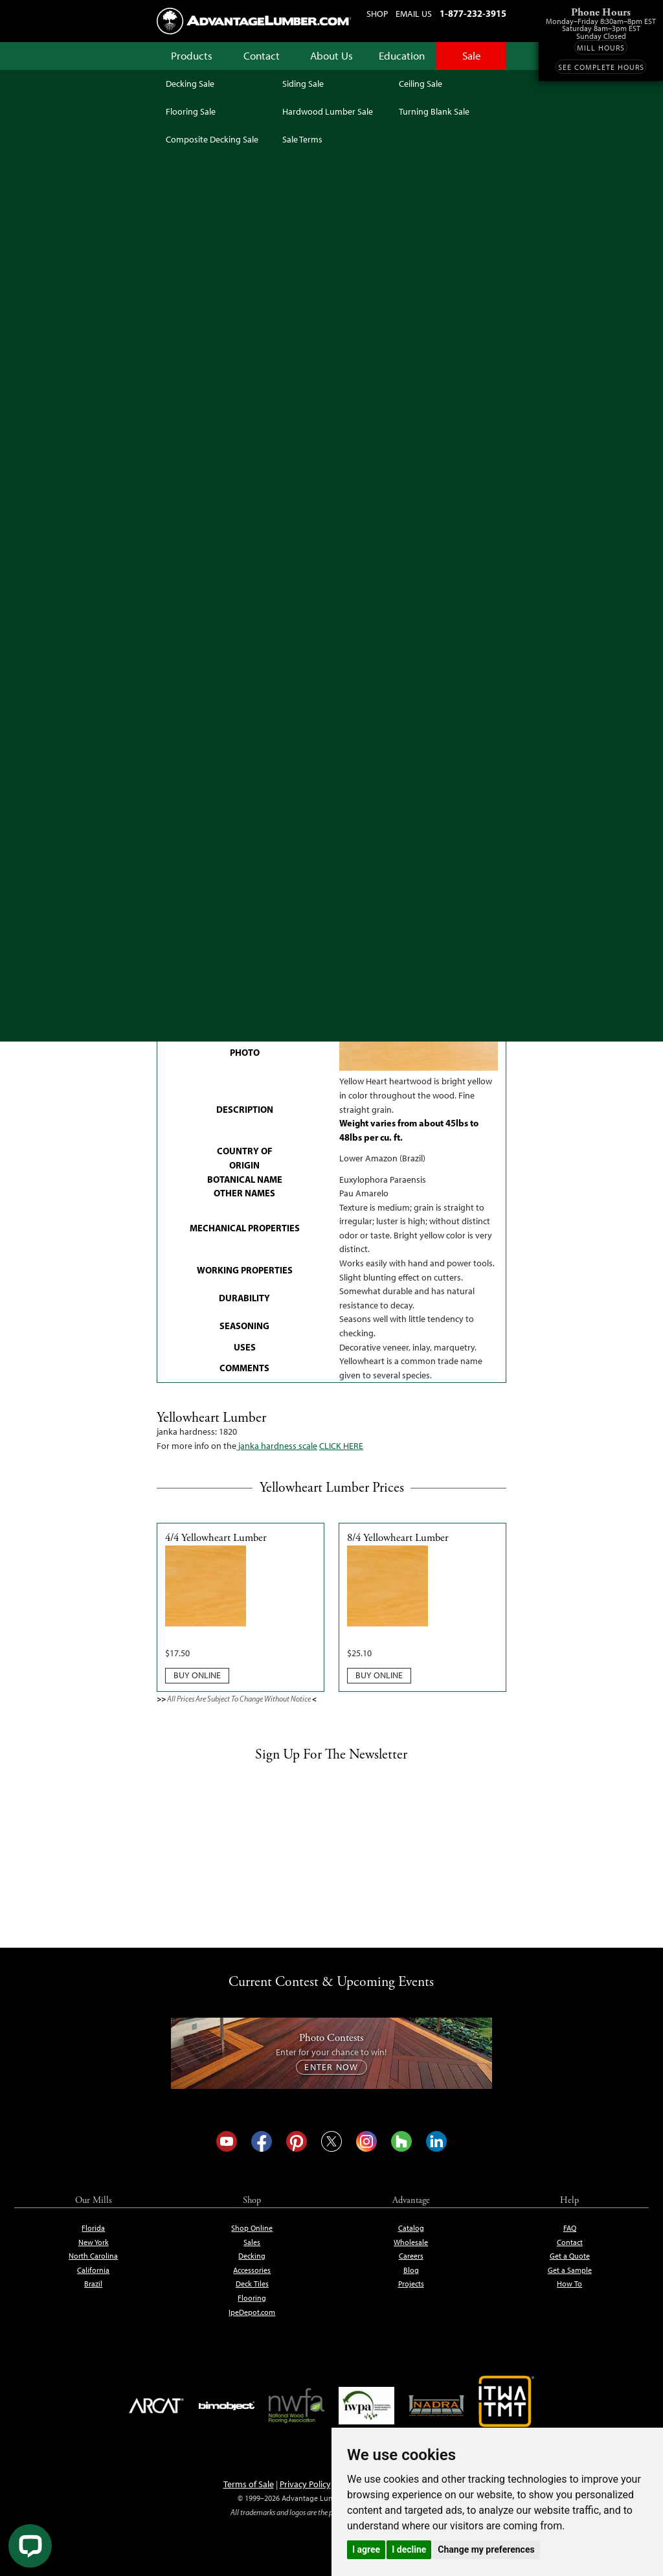 This screenshot has height=2576, width=663. I want to click on FAQ, so click(569, 2228).